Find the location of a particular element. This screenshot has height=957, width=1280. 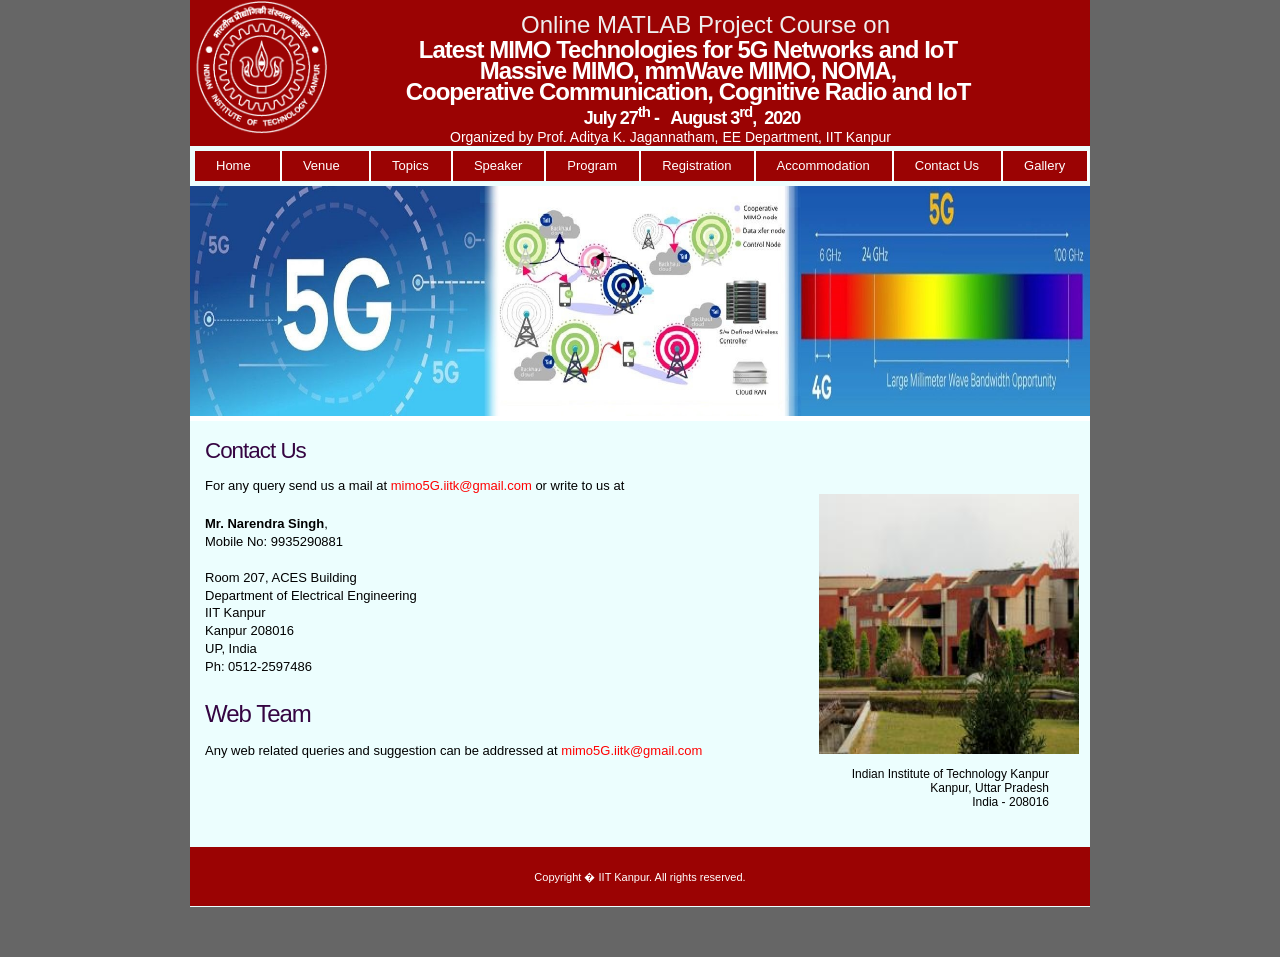

Home is located at coordinates (237, 165).